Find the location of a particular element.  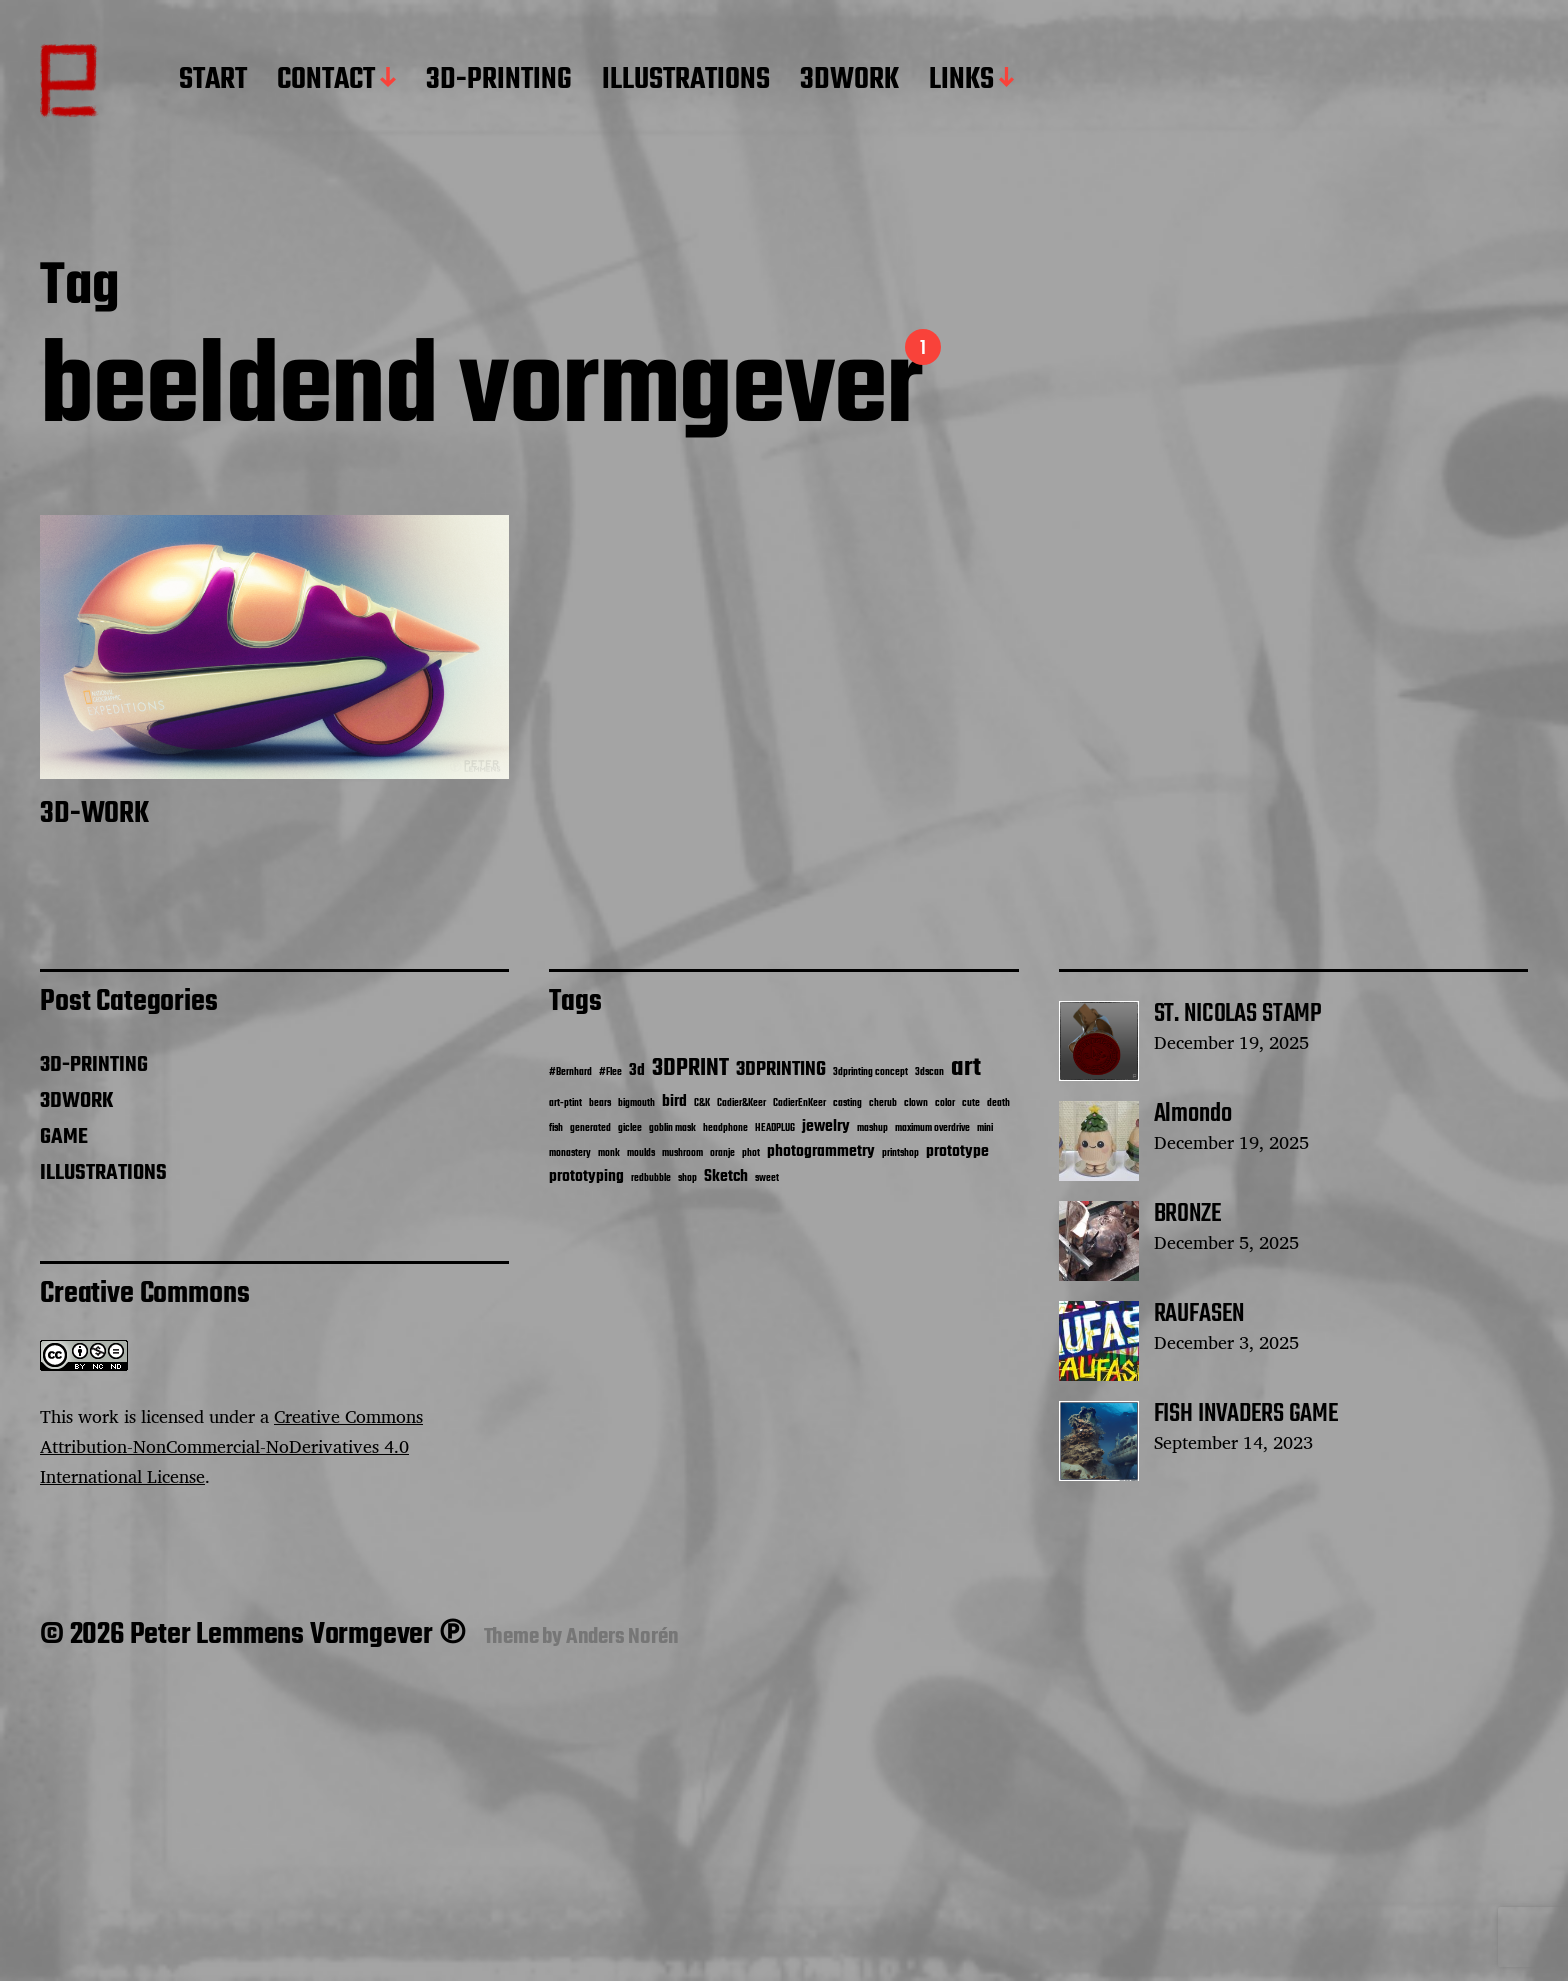

cherub [cherub (1 item)] is located at coordinates (883, 1103).